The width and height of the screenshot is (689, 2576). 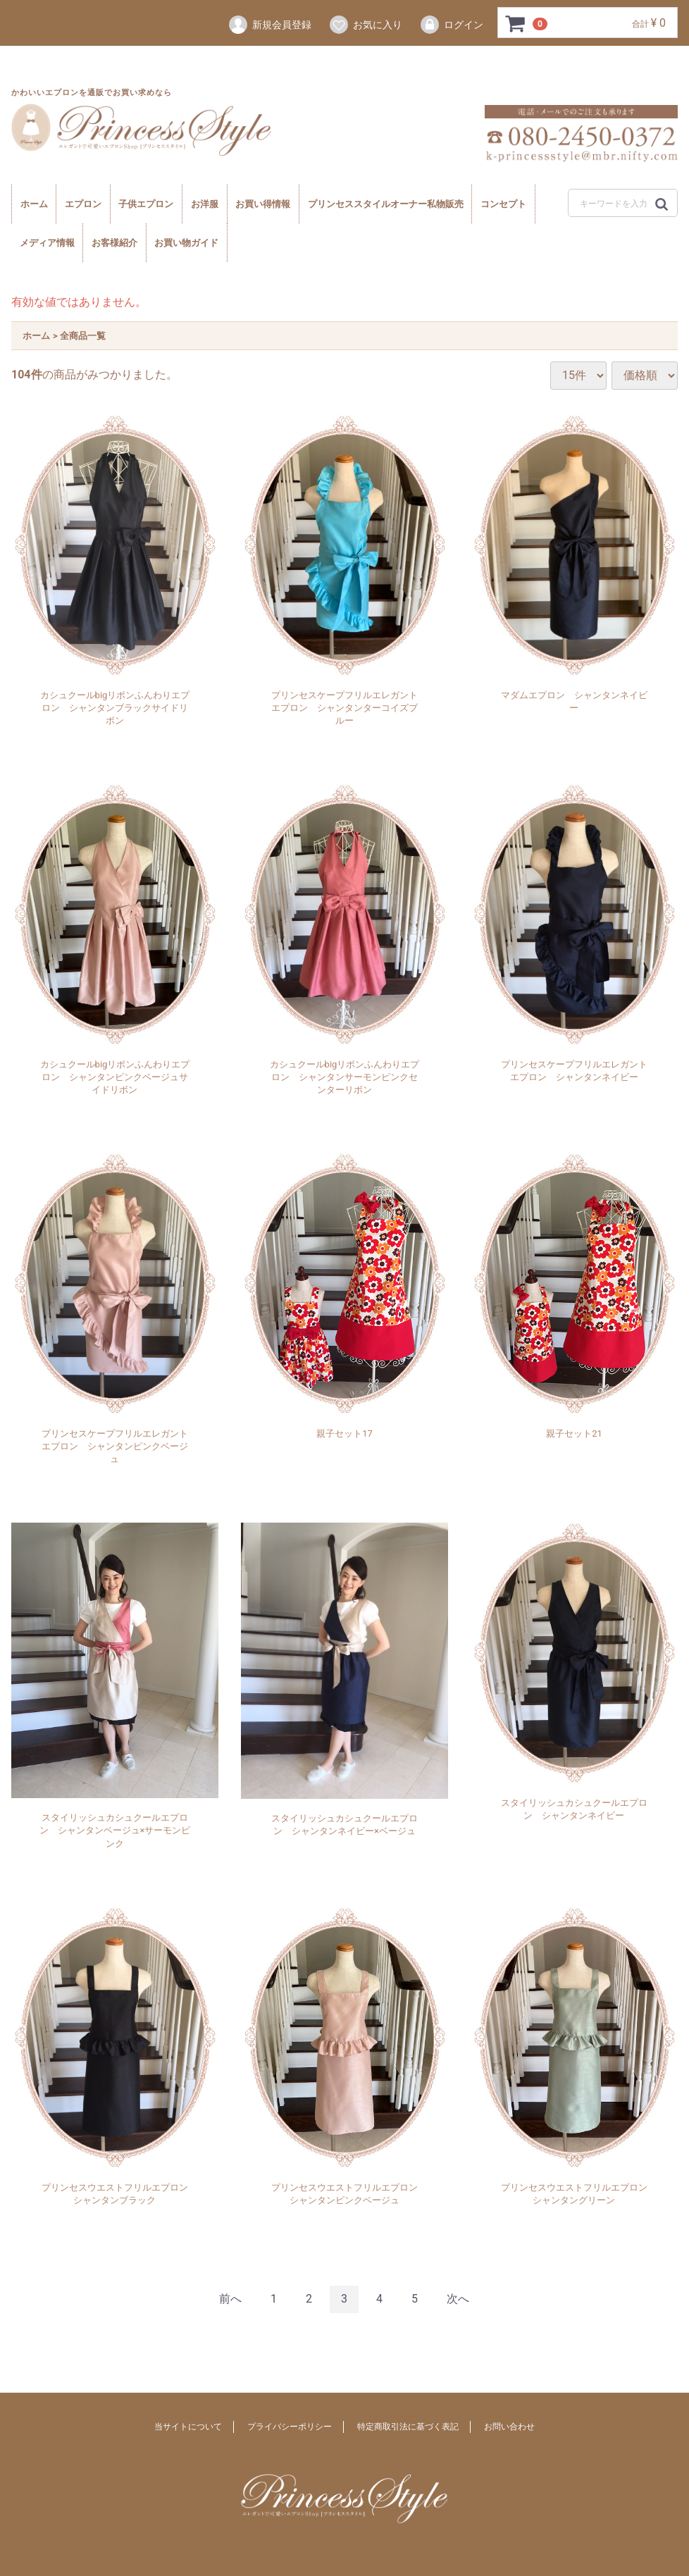 I want to click on スタイリッシュカシュクールエプロン シャンタンネイビー, so click(x=574, y=1809).